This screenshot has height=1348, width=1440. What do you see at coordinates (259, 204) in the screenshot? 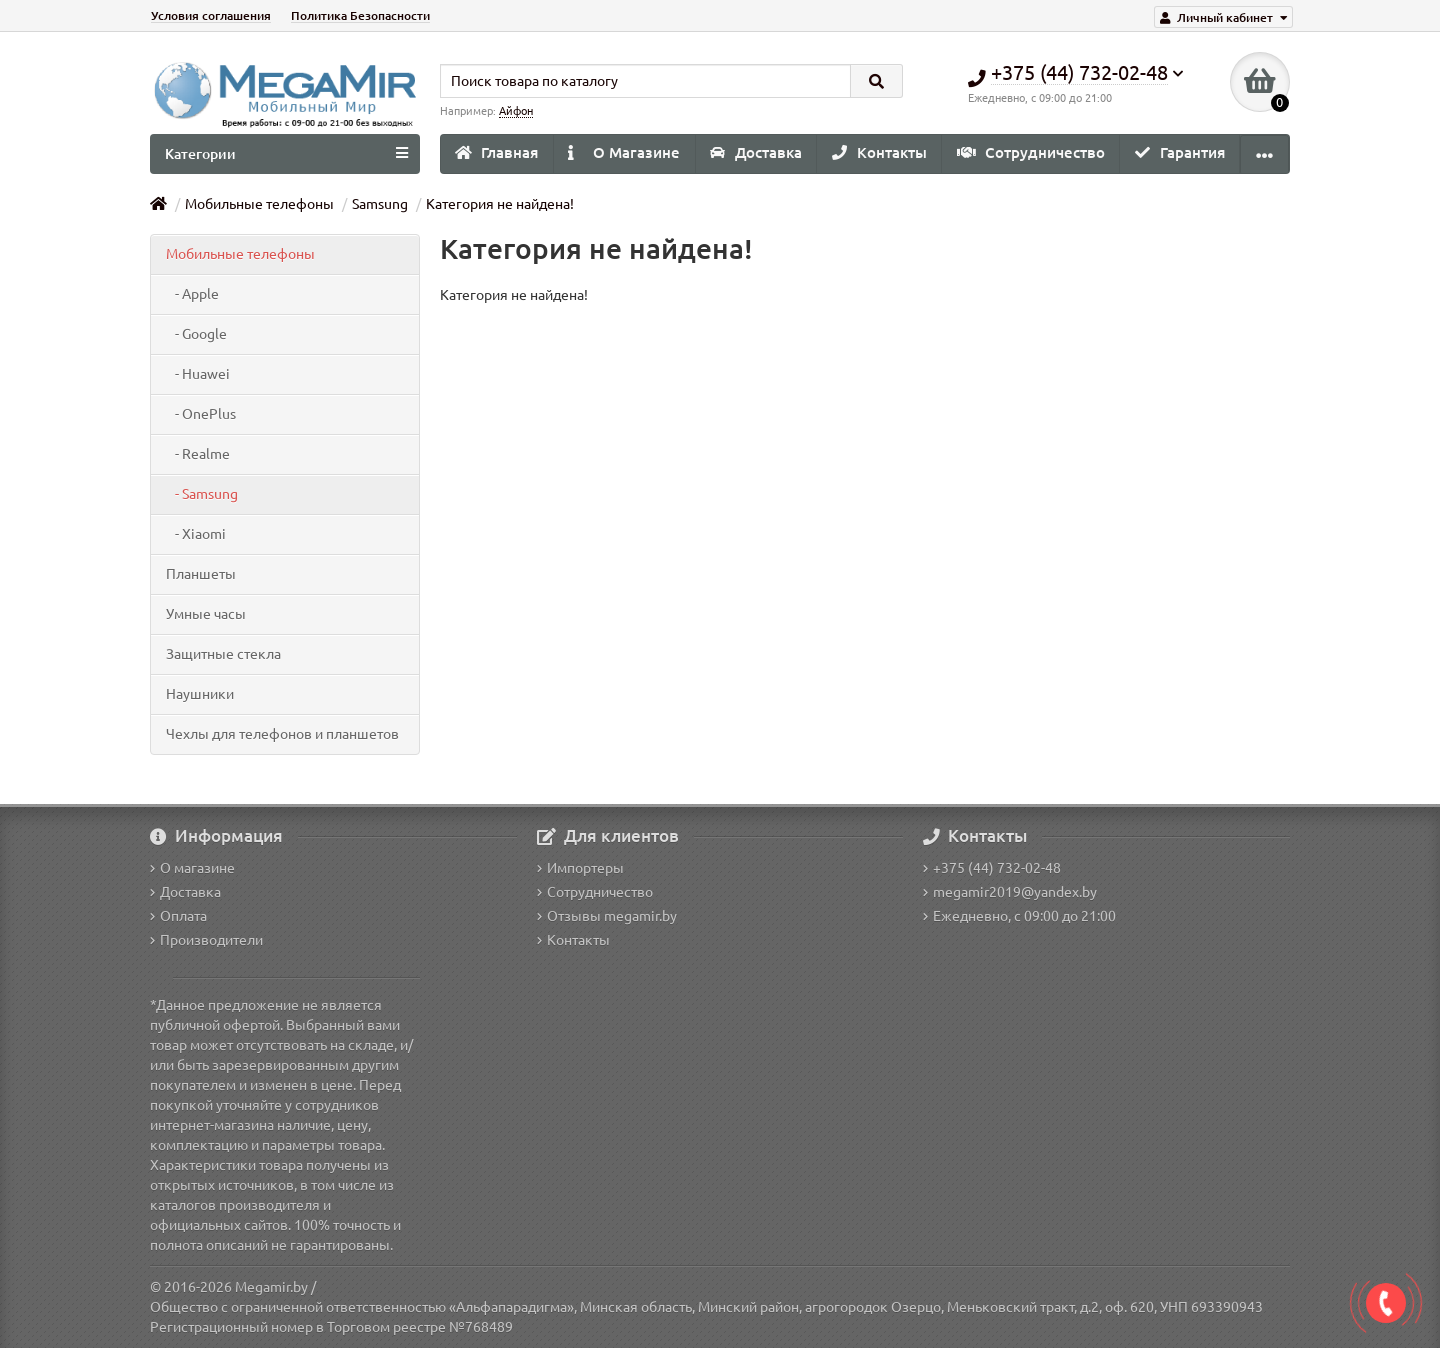
I see `Мобильные телефоны` at bounding box center [259, 204].